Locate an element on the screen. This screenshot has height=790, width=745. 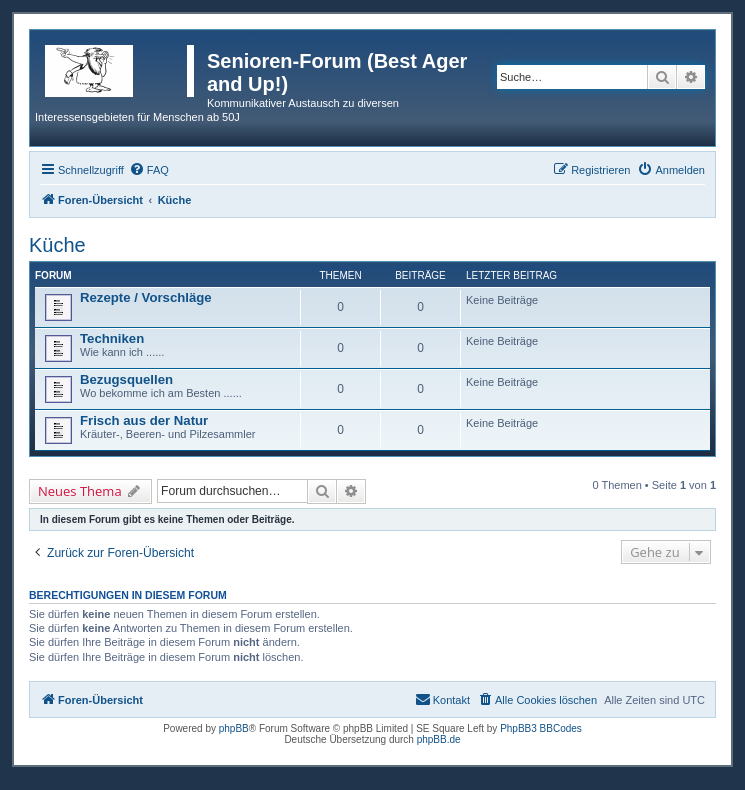
phpBB is located at coordinates (234, 728).